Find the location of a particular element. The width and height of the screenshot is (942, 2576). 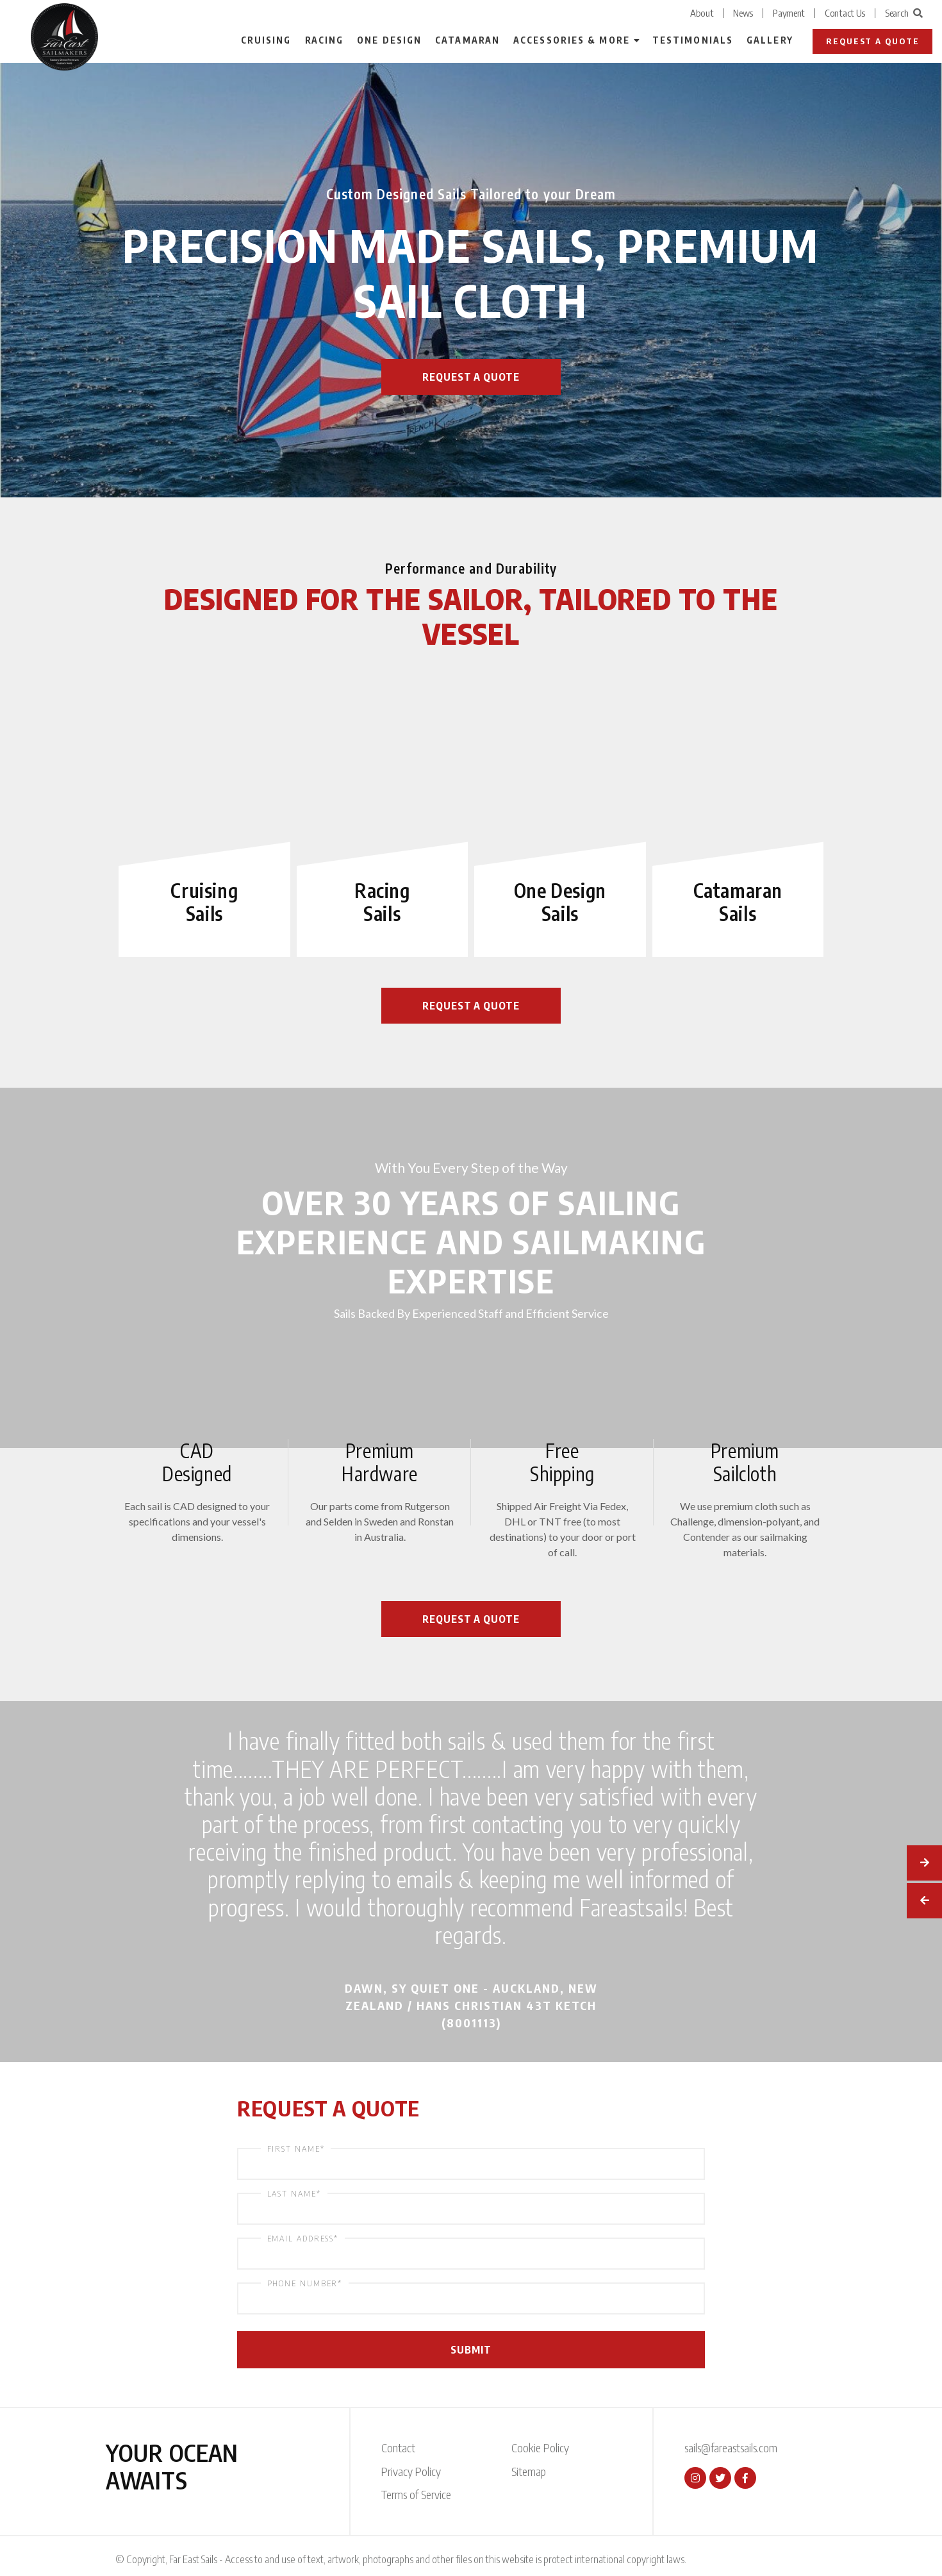

Last Name* is located at coordinates (294, 2193).